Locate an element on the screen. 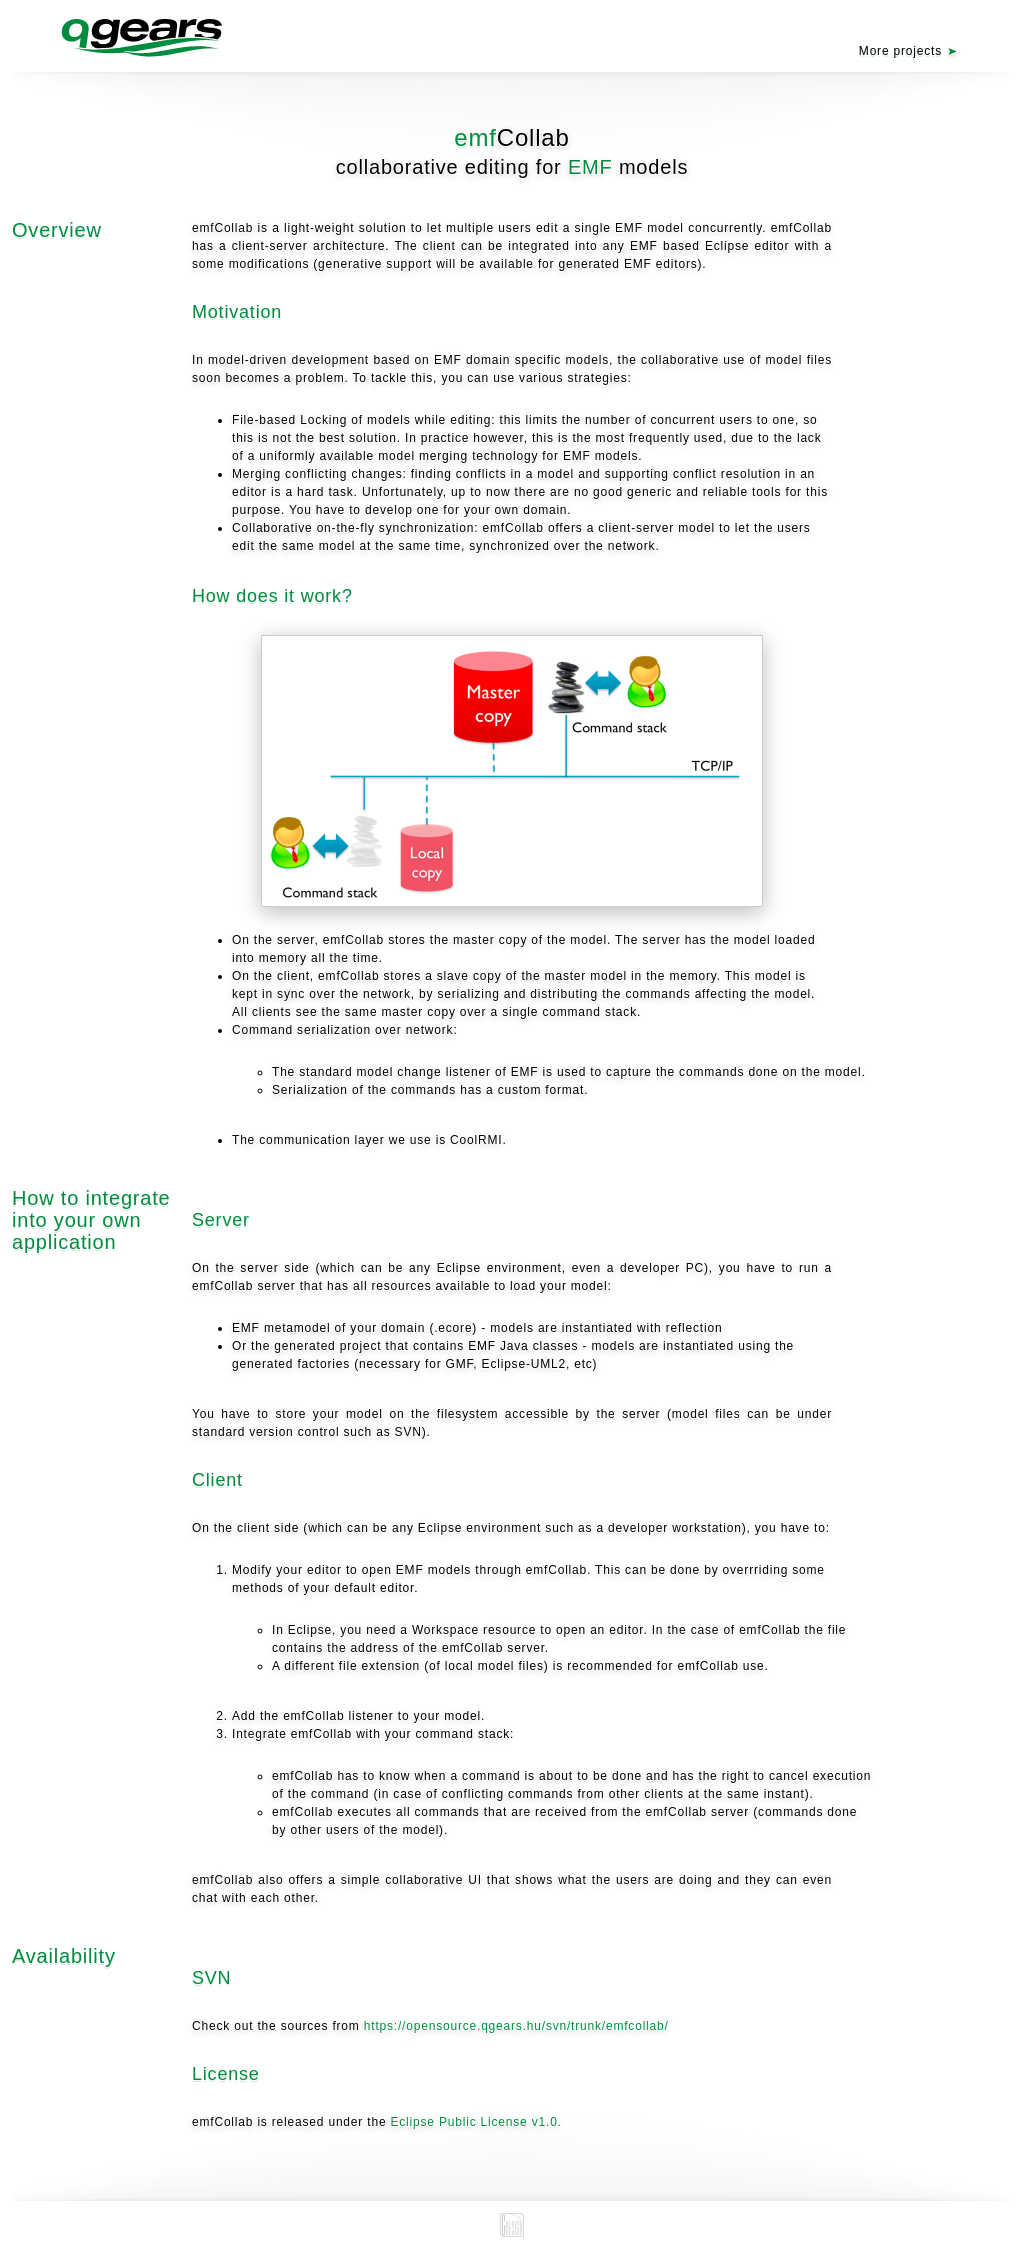  Eclipse Public License v1.0. is located at coordinates (476, 2122).